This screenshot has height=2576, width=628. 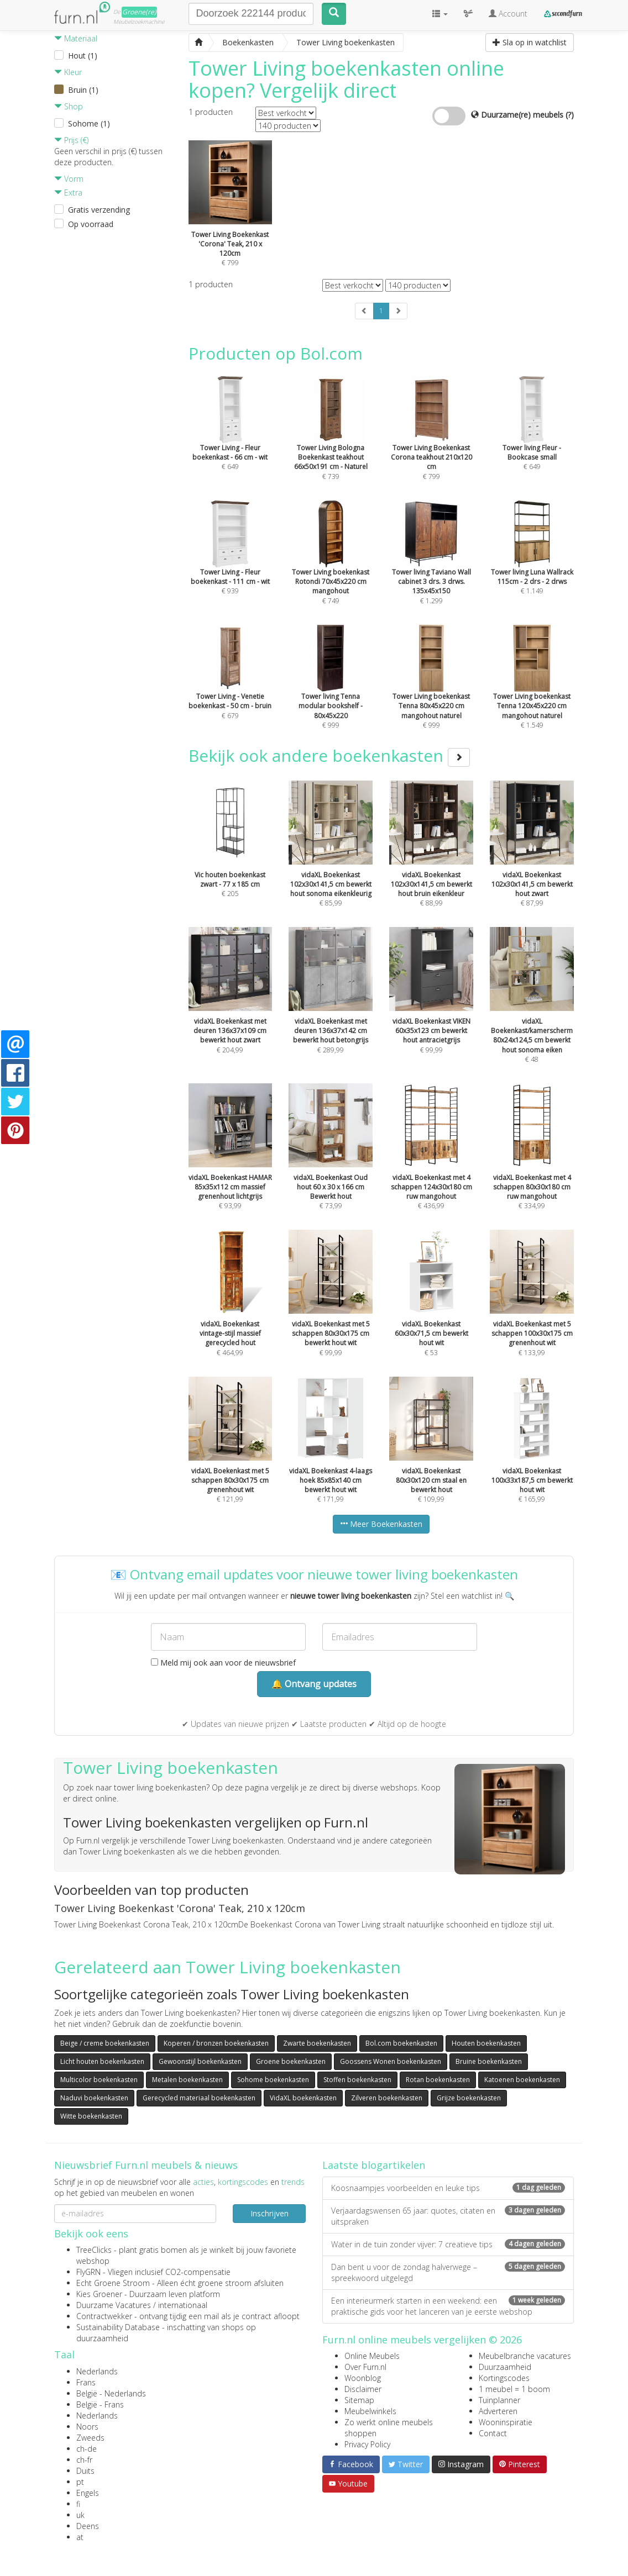 I want to click on at, so click(x=79, y=2537).